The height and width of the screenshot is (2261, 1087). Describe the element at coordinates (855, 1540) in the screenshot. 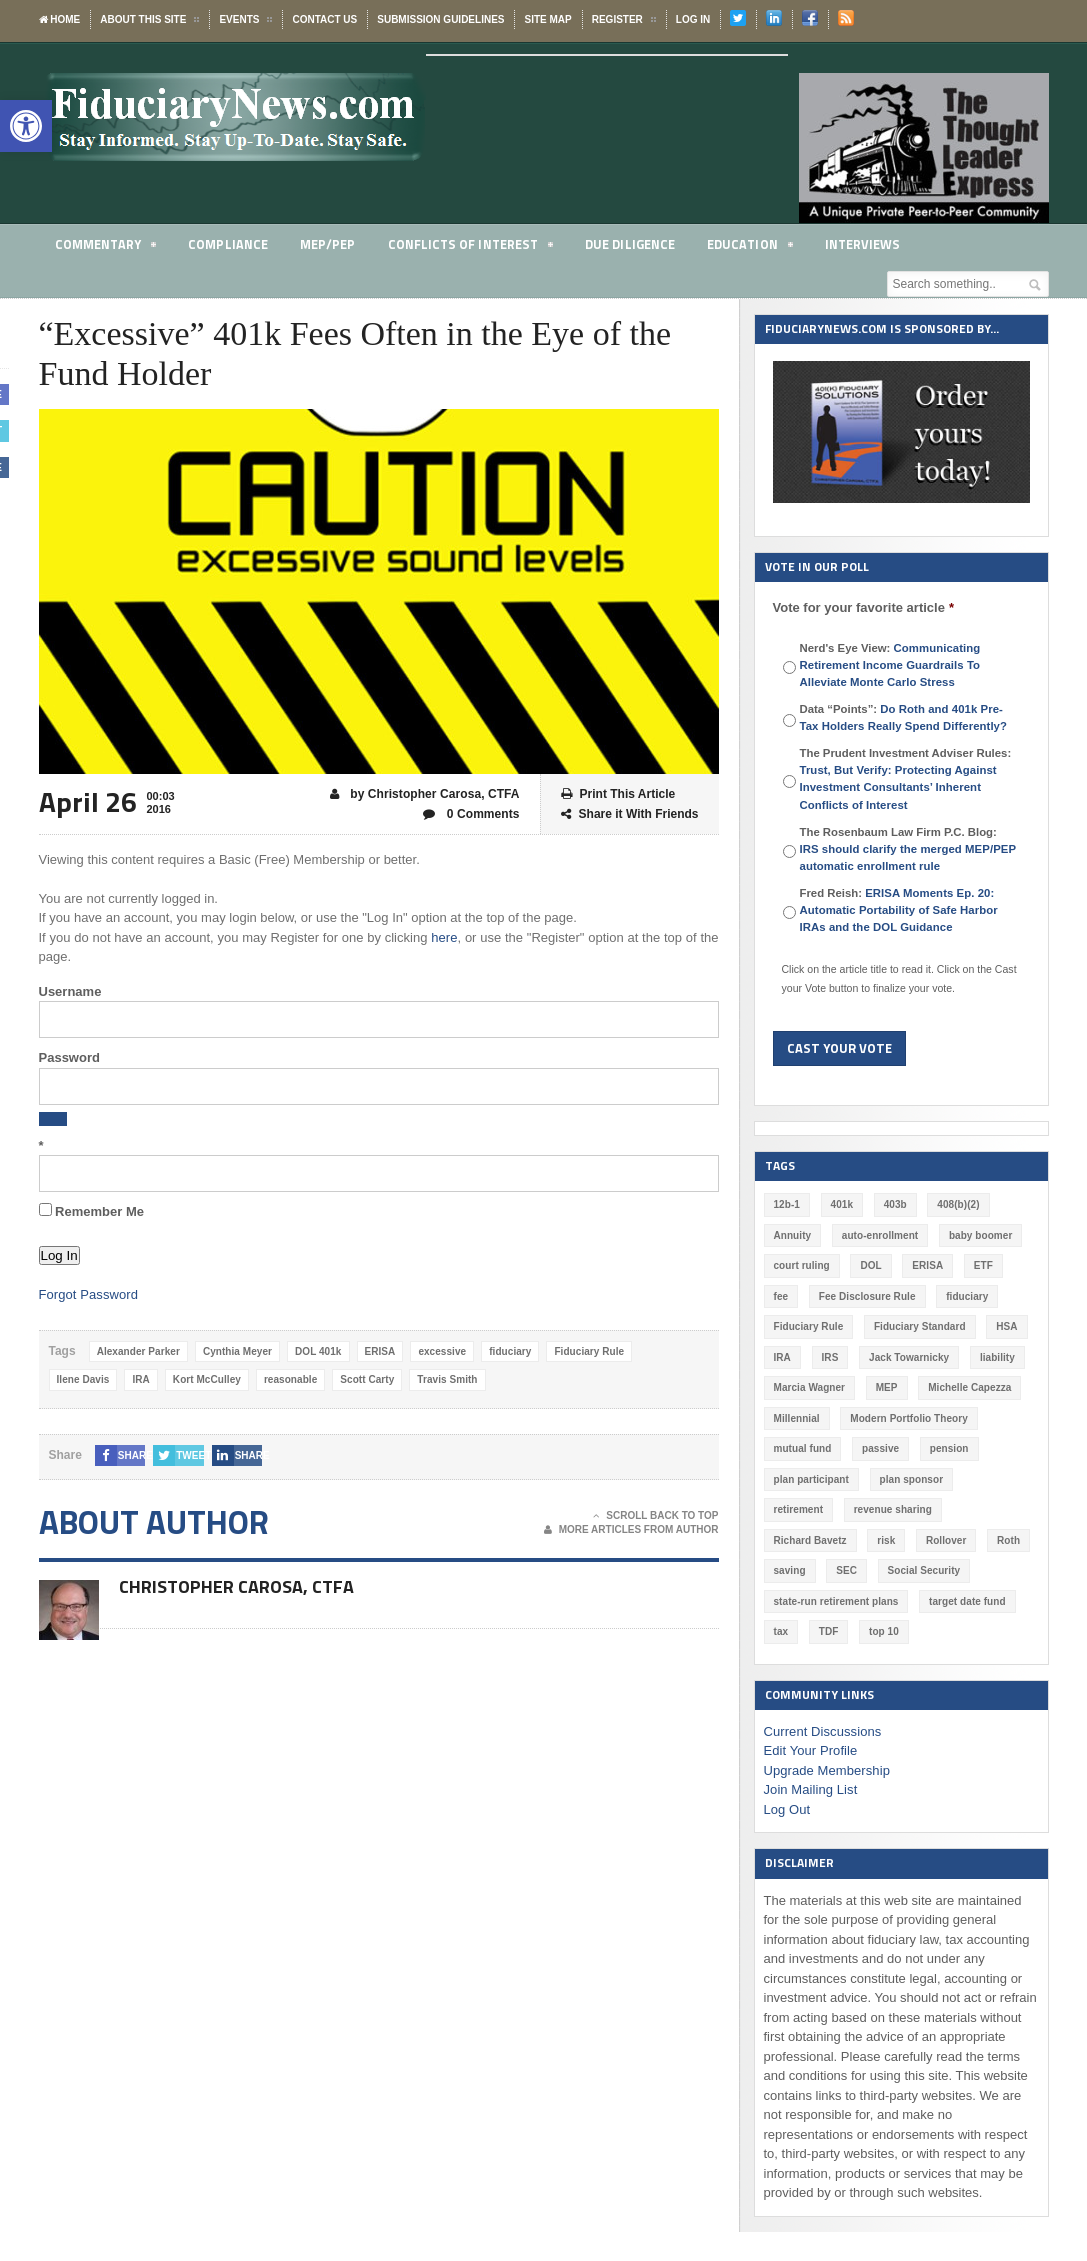

I see `Roth [Roth (128 items)]` at that location.